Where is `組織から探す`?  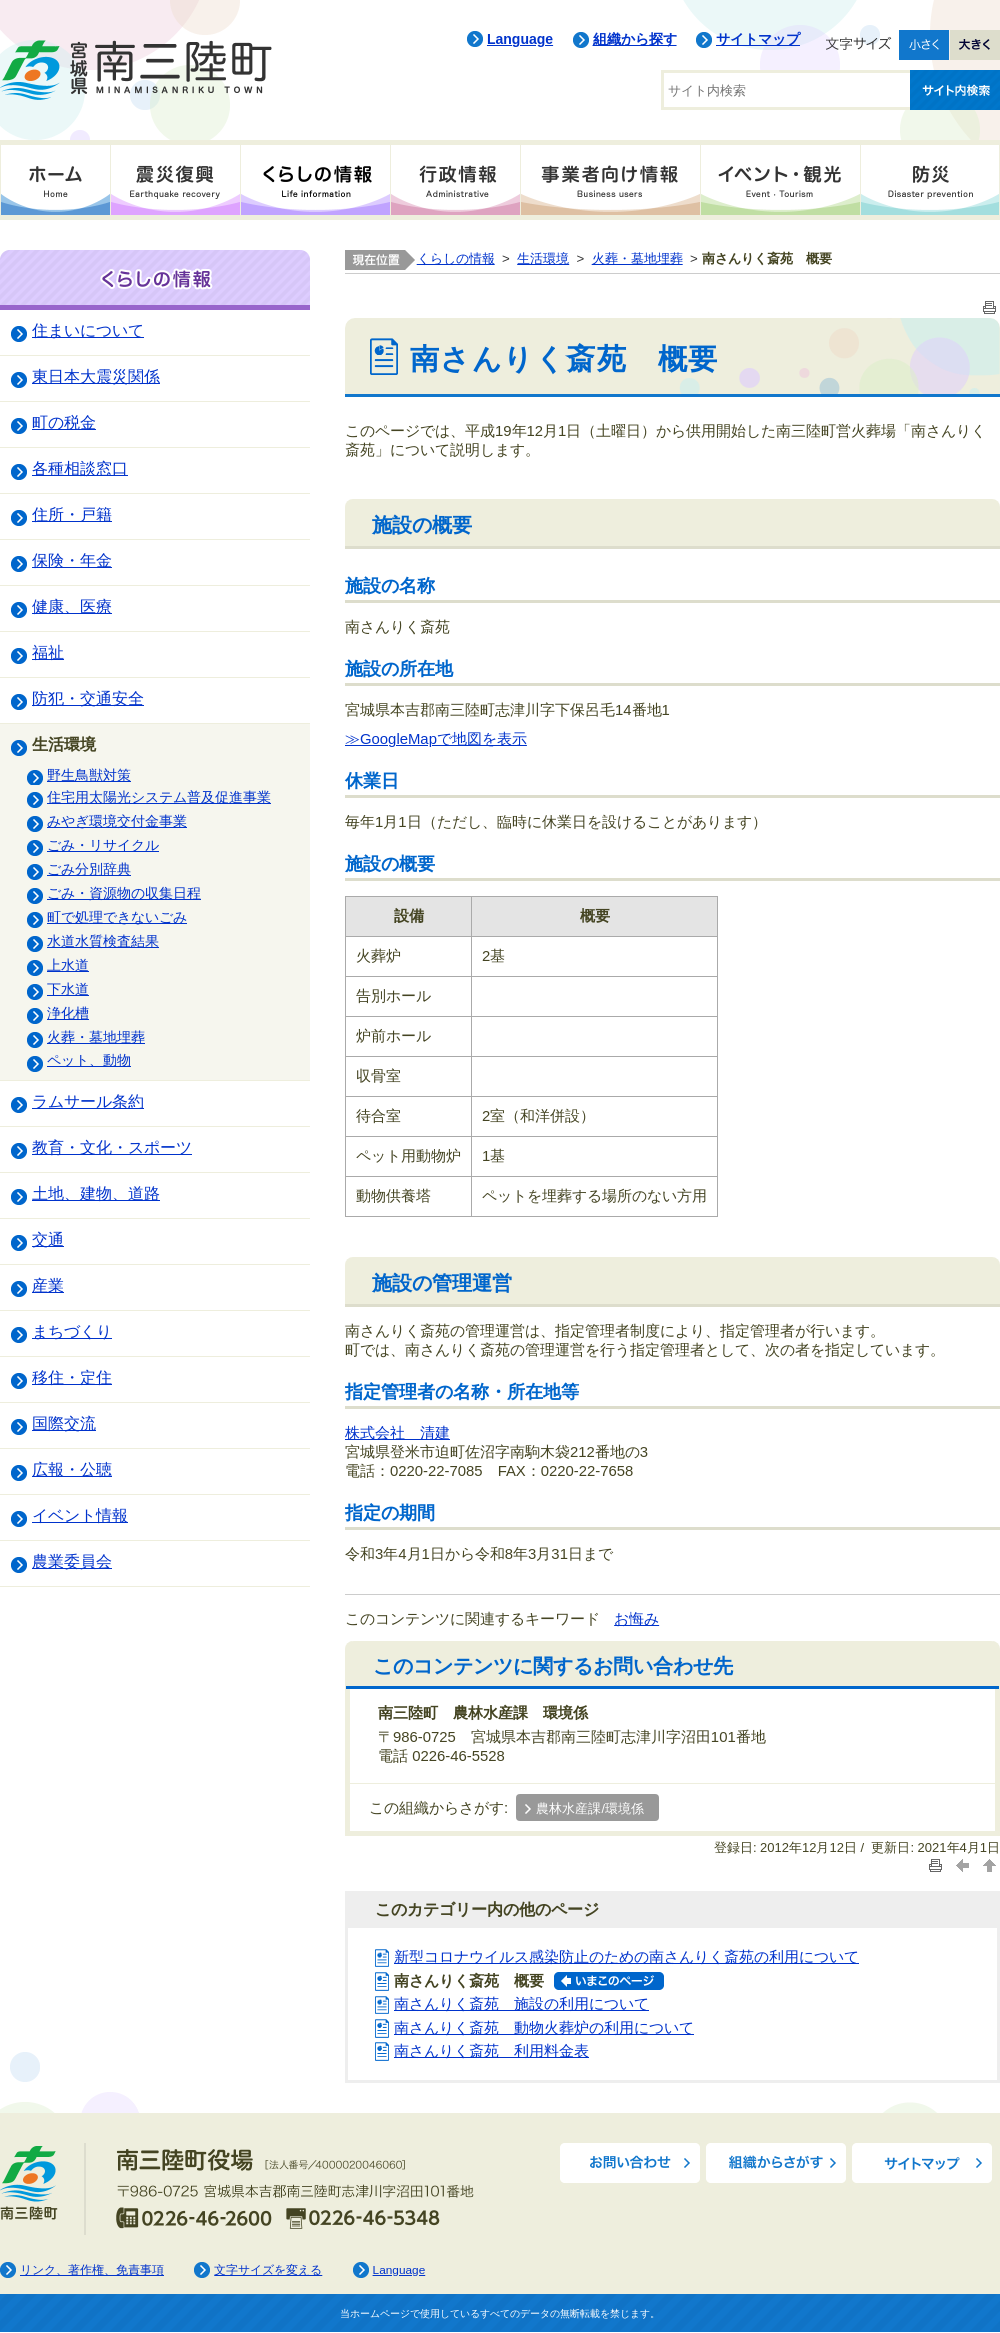
組織から探す is located at coordinates (635, 39).